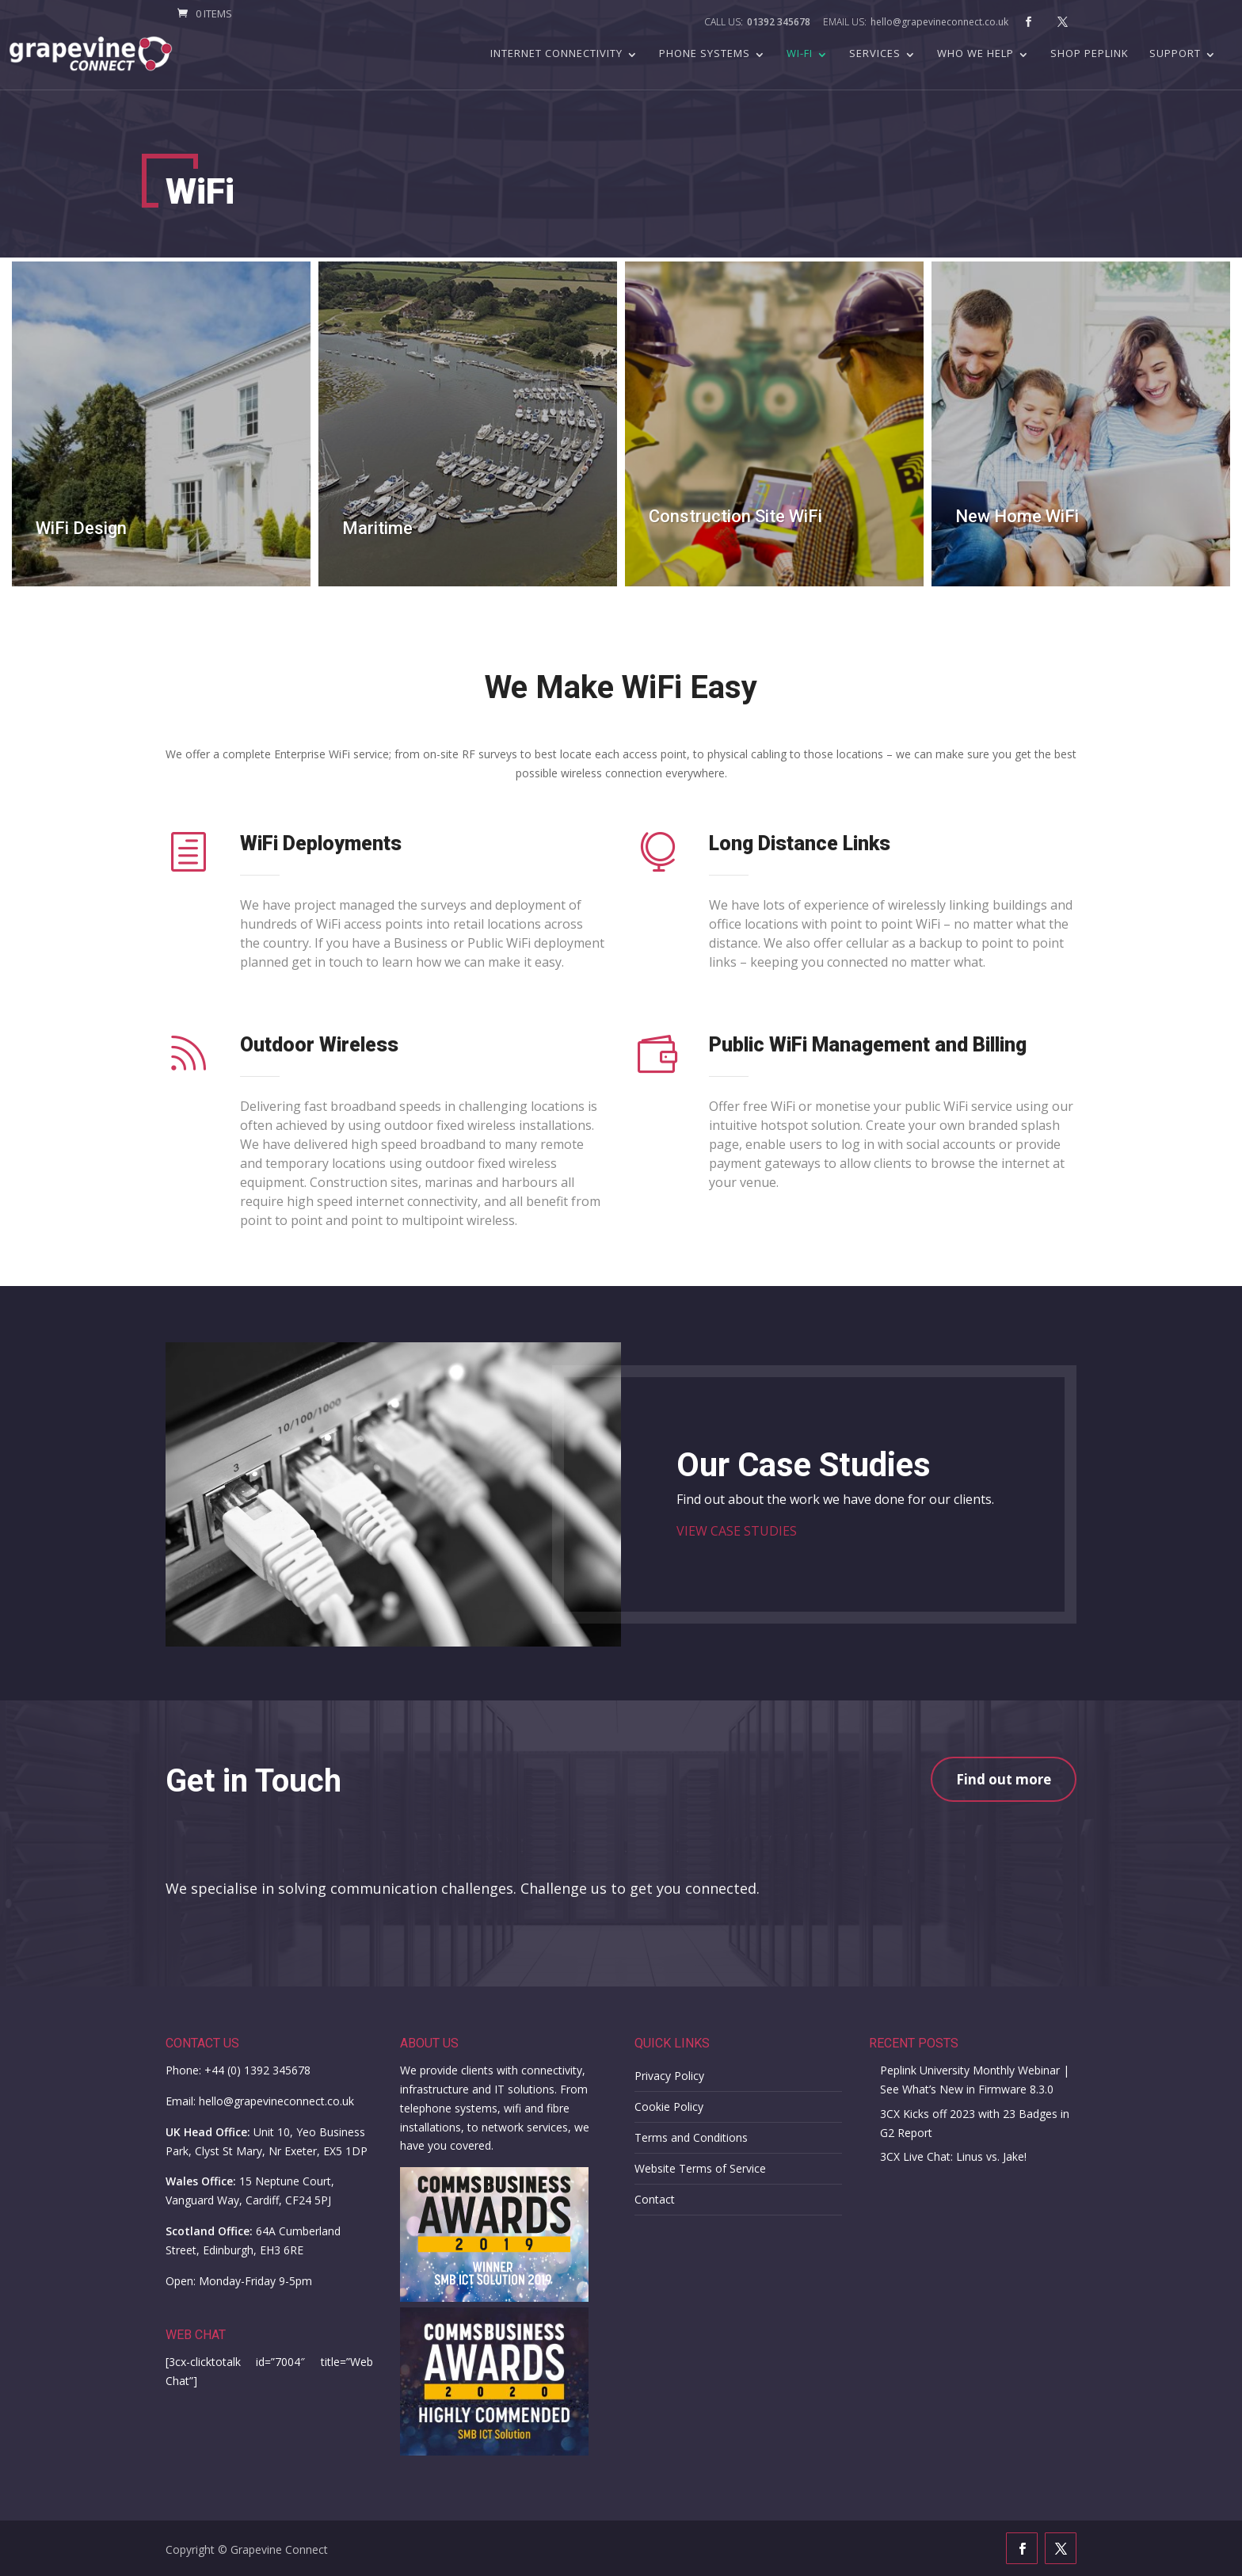 The width and height of the screenshot is (1242, 2576). What do you see at coordinates (669, 2075) in the screenshot?
I see `Privacy Policy` at bounding box center [669, 2075].